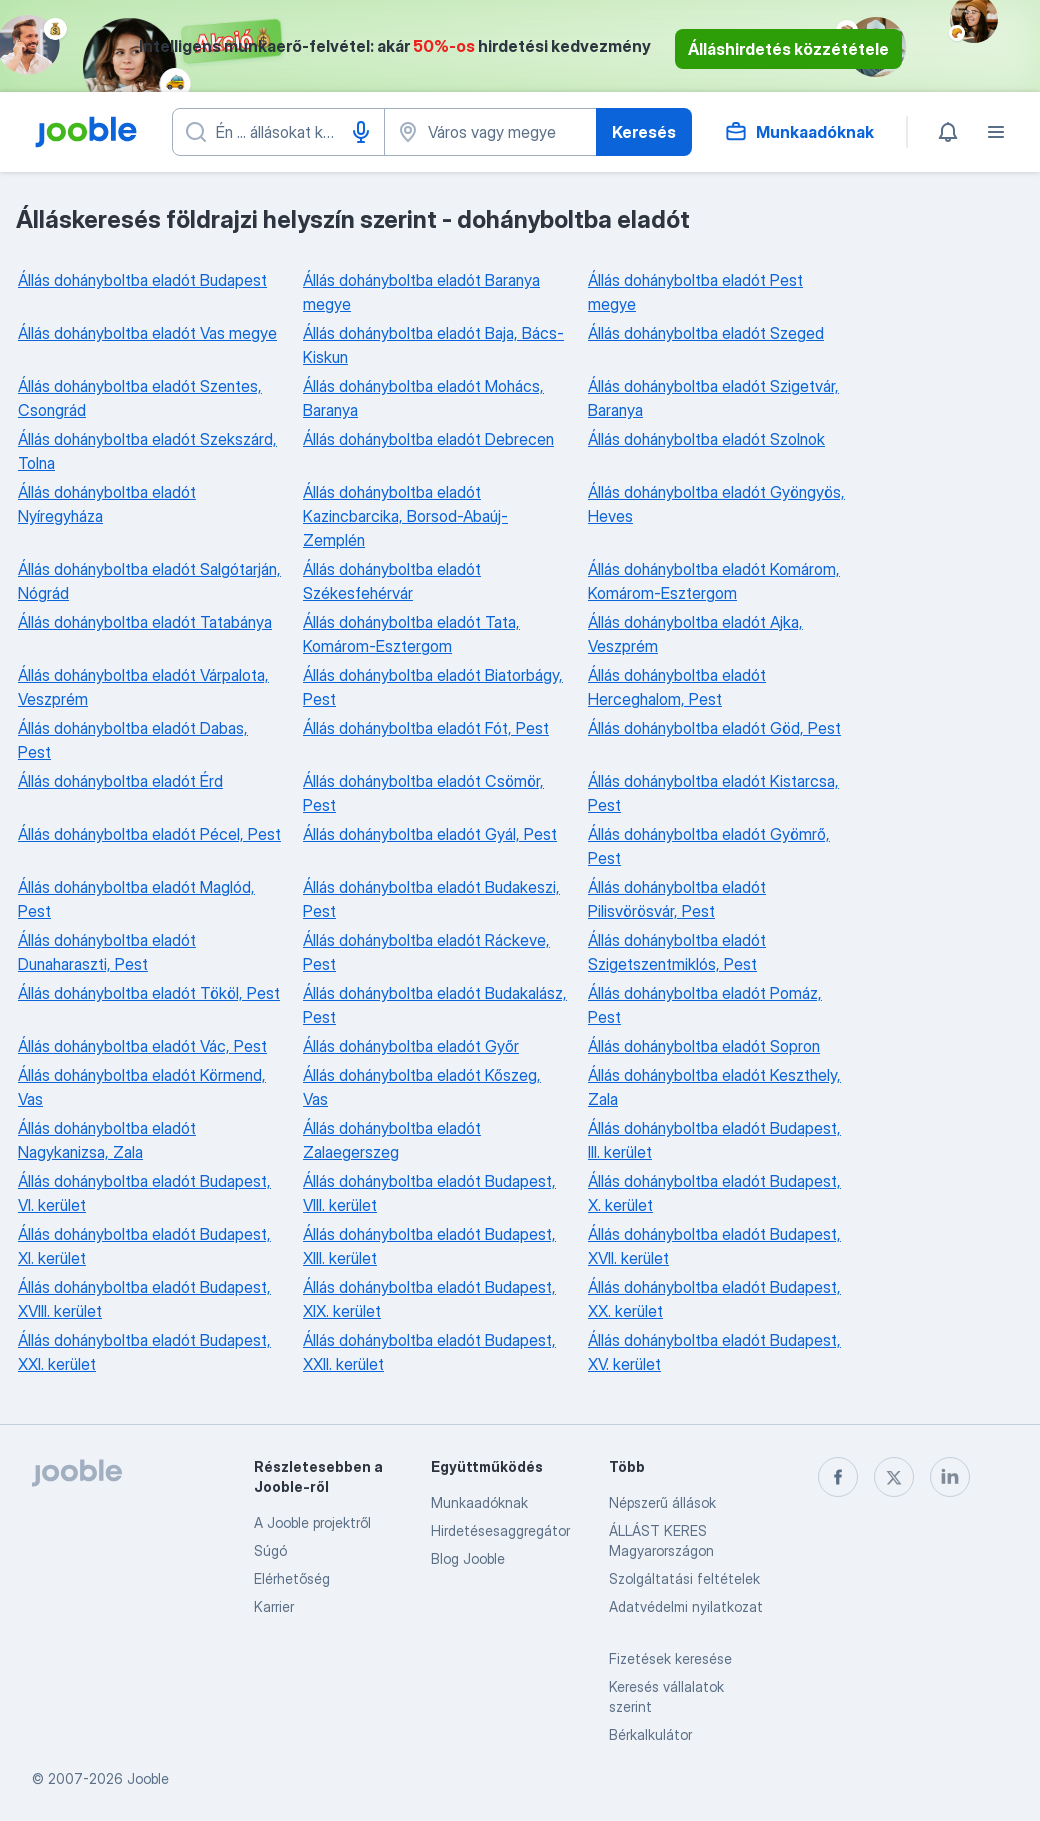  Describe the element at coordinates (149, 834) in the screenshot. I see `Állás dohányboltba eladót Pécel, Pest` at that location.